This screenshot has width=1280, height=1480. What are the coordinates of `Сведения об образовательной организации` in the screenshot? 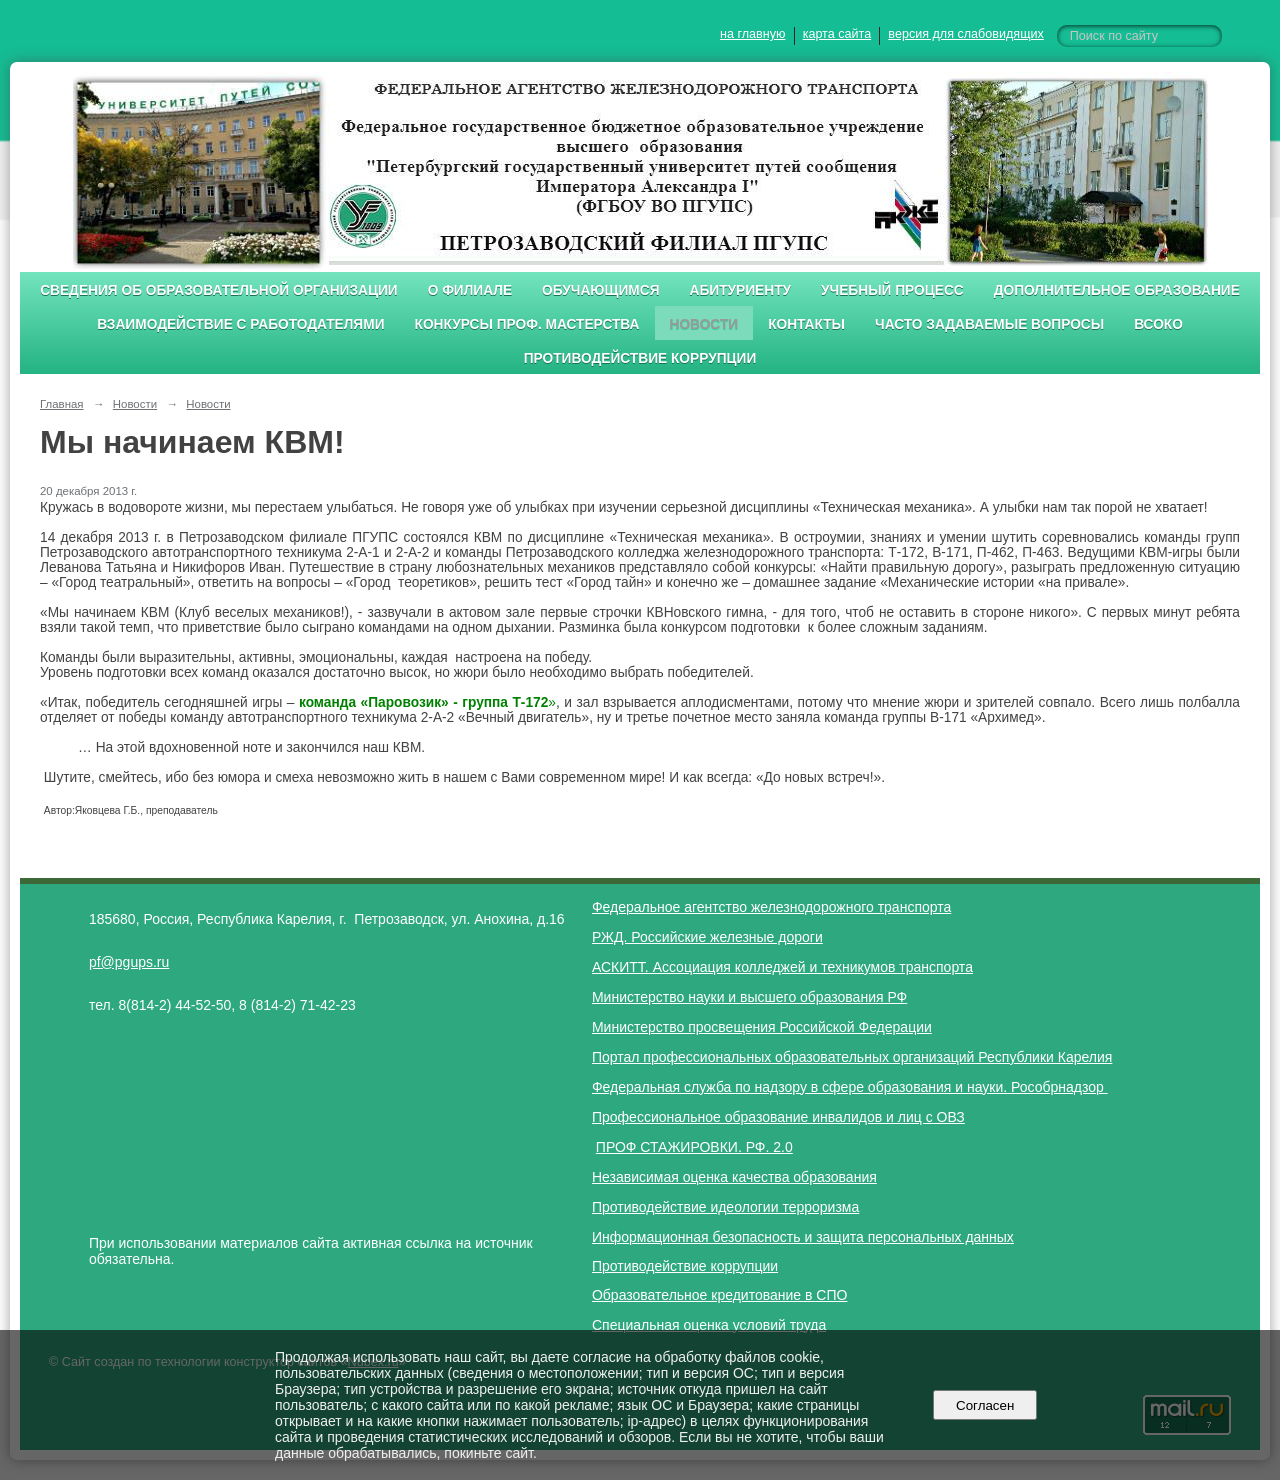 It's located at (219, 290).